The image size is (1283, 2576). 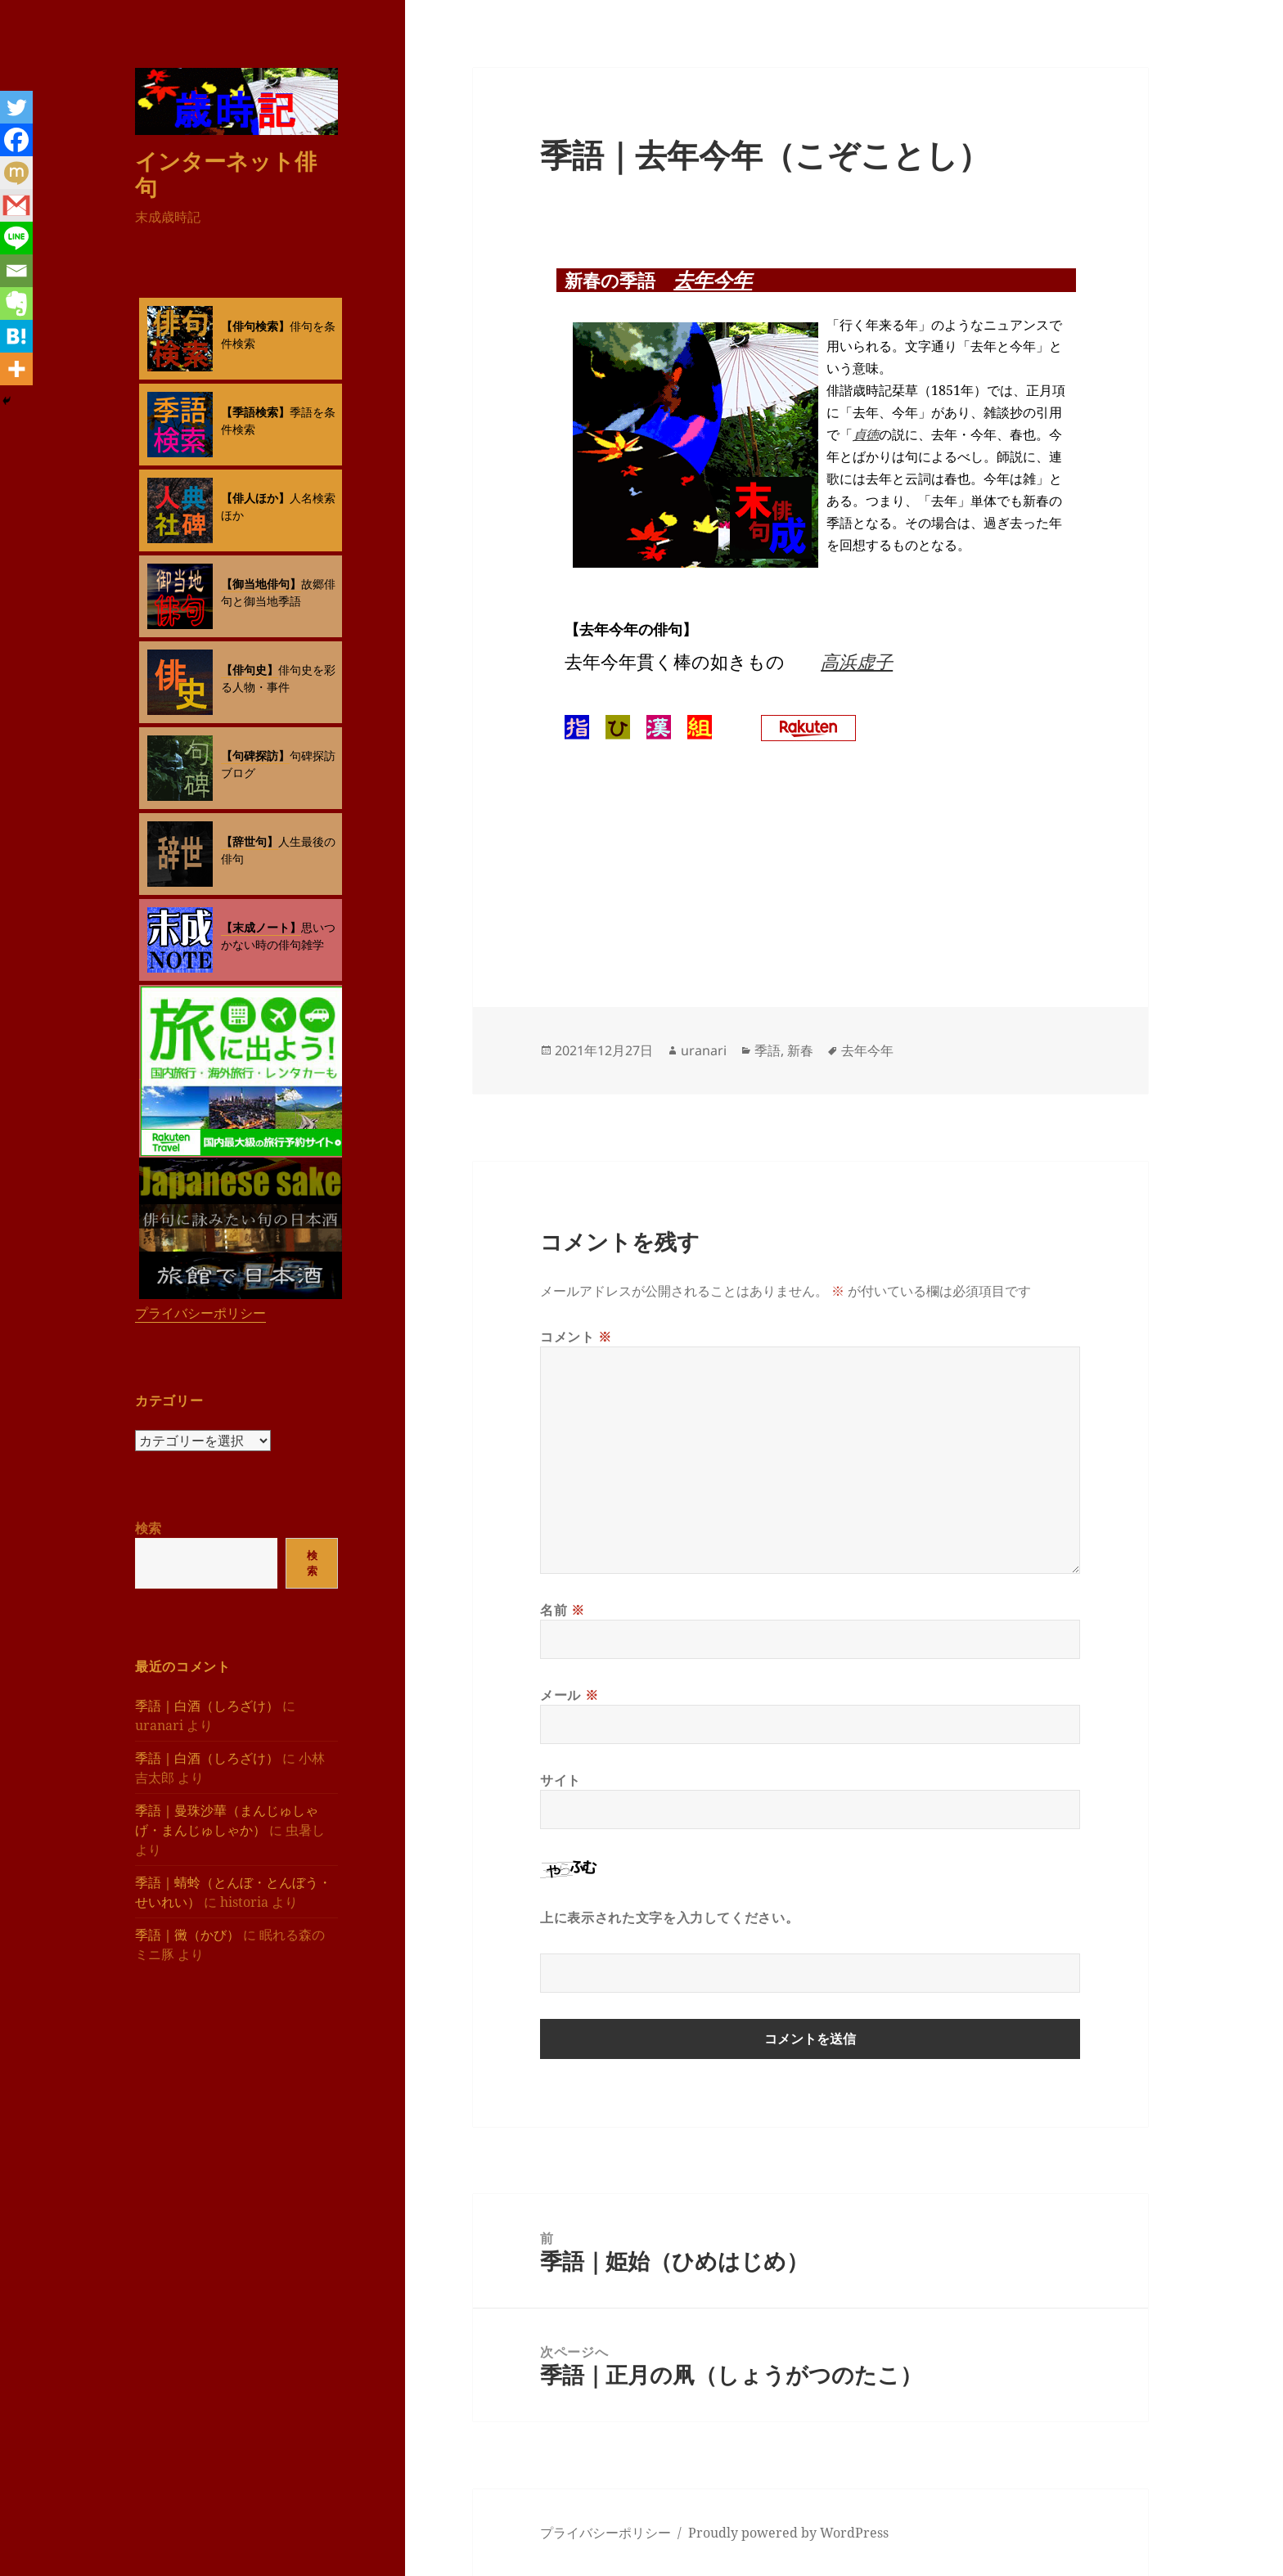 What do you see at coordinates (255, 755) in the screenshot?
I see `【句碑探訪】` at bounding box center [255, 755].